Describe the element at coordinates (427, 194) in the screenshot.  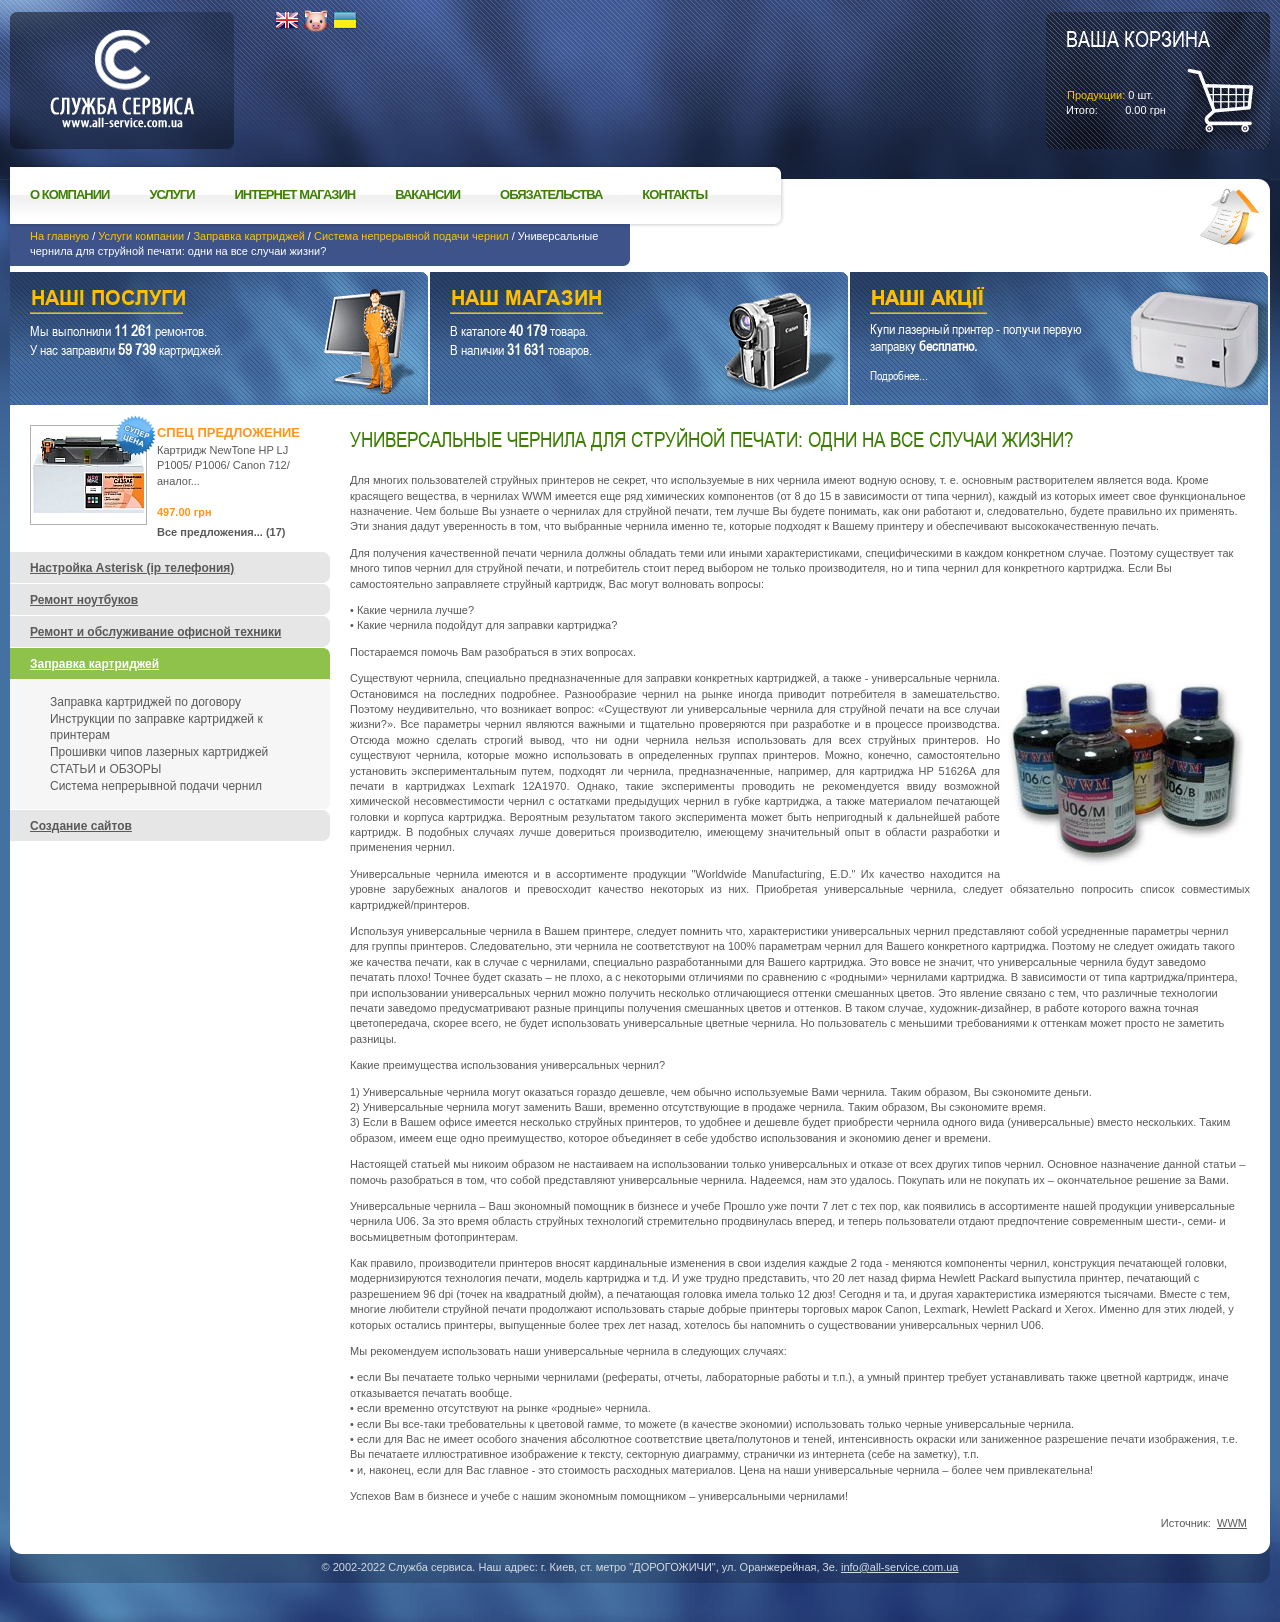
I see `Вакансии` at that location.